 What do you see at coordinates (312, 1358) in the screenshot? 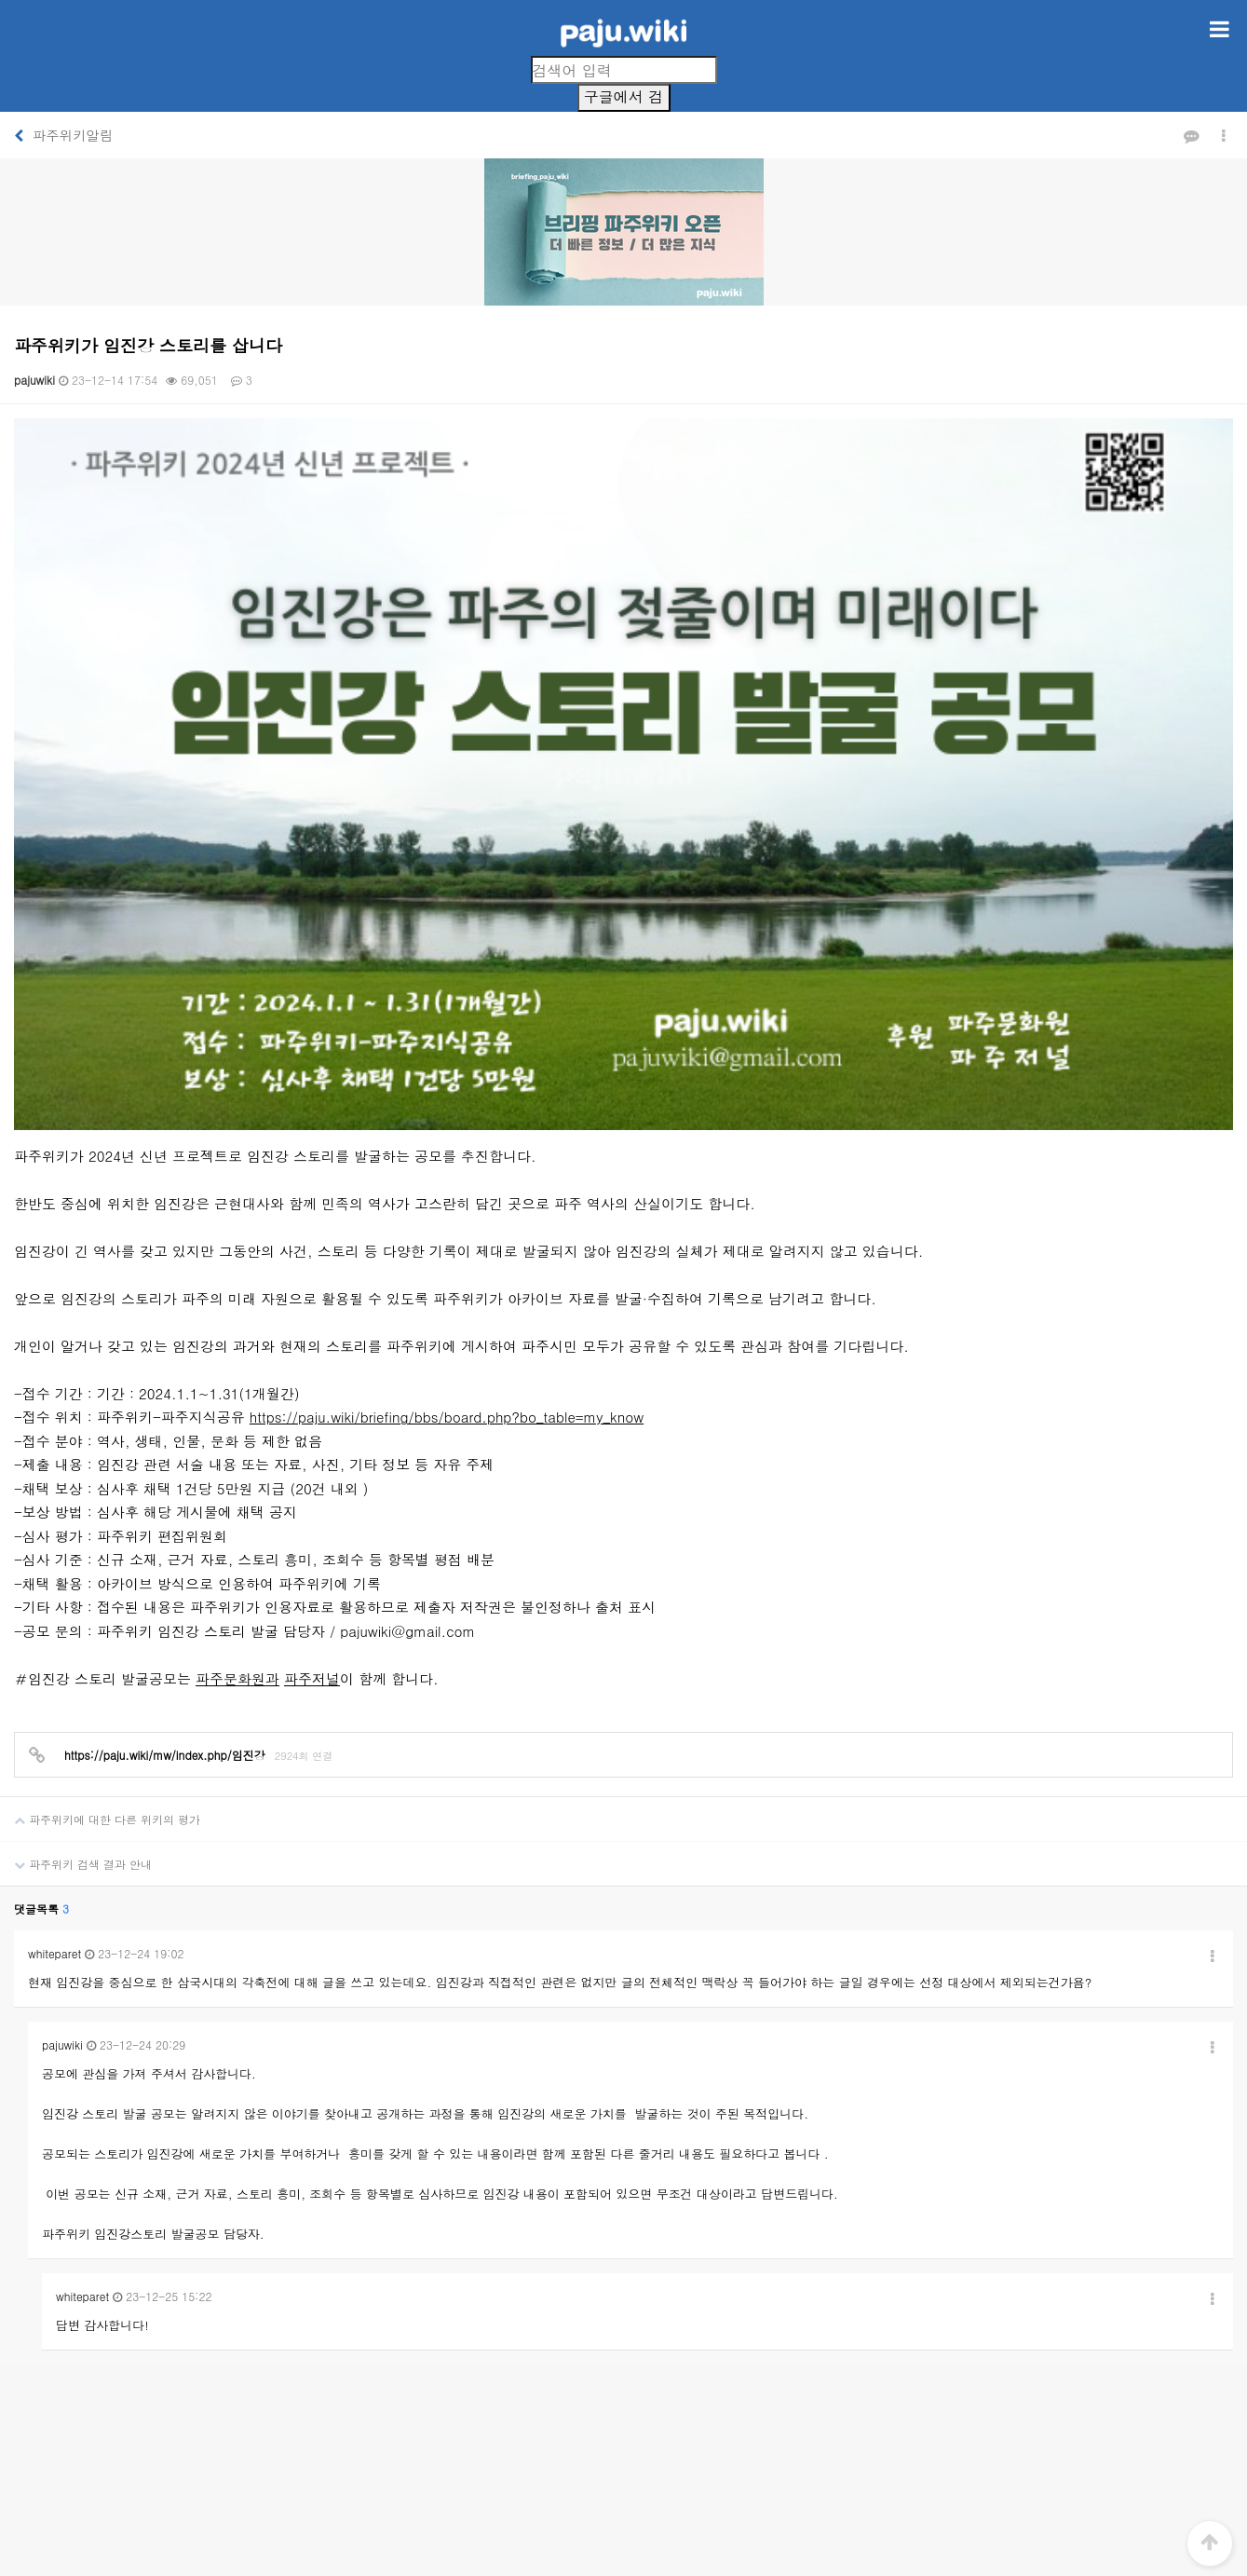
I see `파주저널` at bounding box center [312, 1358].